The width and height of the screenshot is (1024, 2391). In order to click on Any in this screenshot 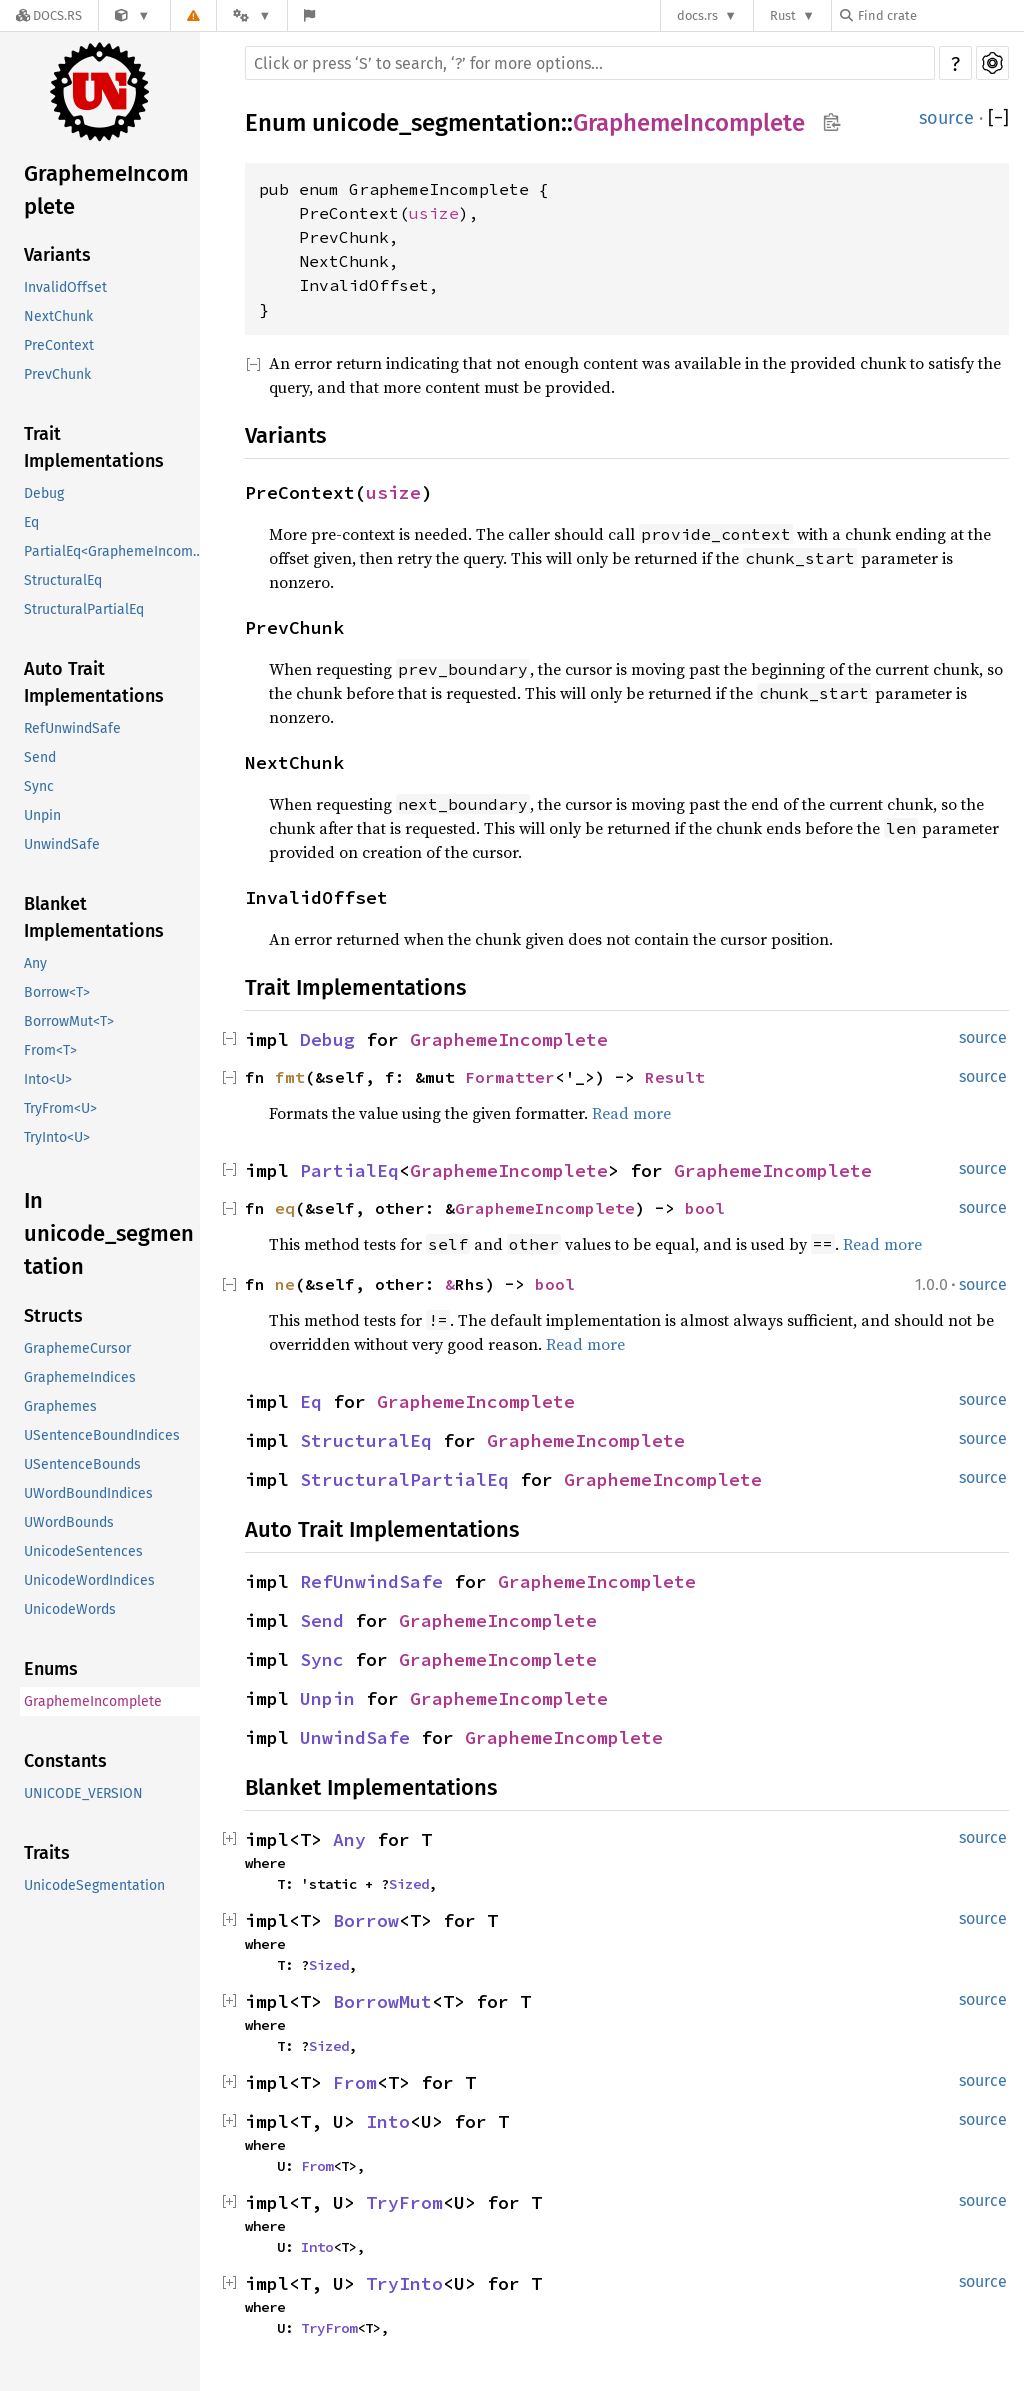, I will do `click(35, 963)`.